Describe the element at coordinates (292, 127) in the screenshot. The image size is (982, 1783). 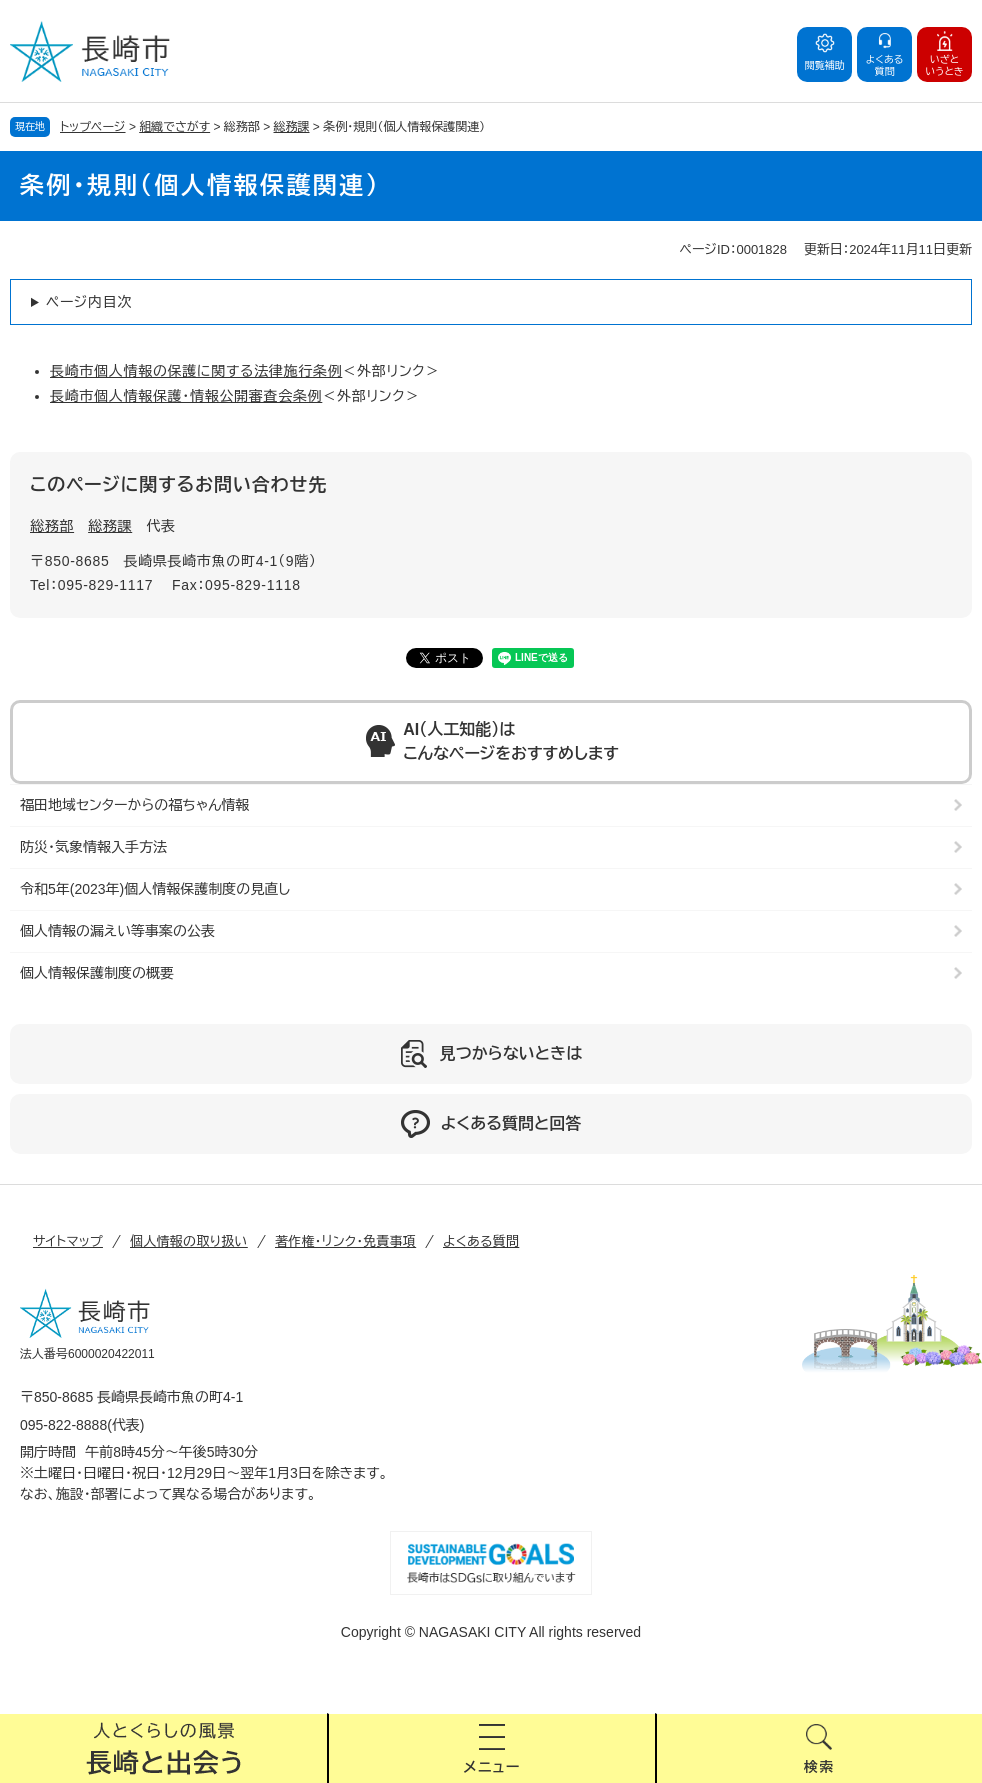
I see `総務課` at that location.